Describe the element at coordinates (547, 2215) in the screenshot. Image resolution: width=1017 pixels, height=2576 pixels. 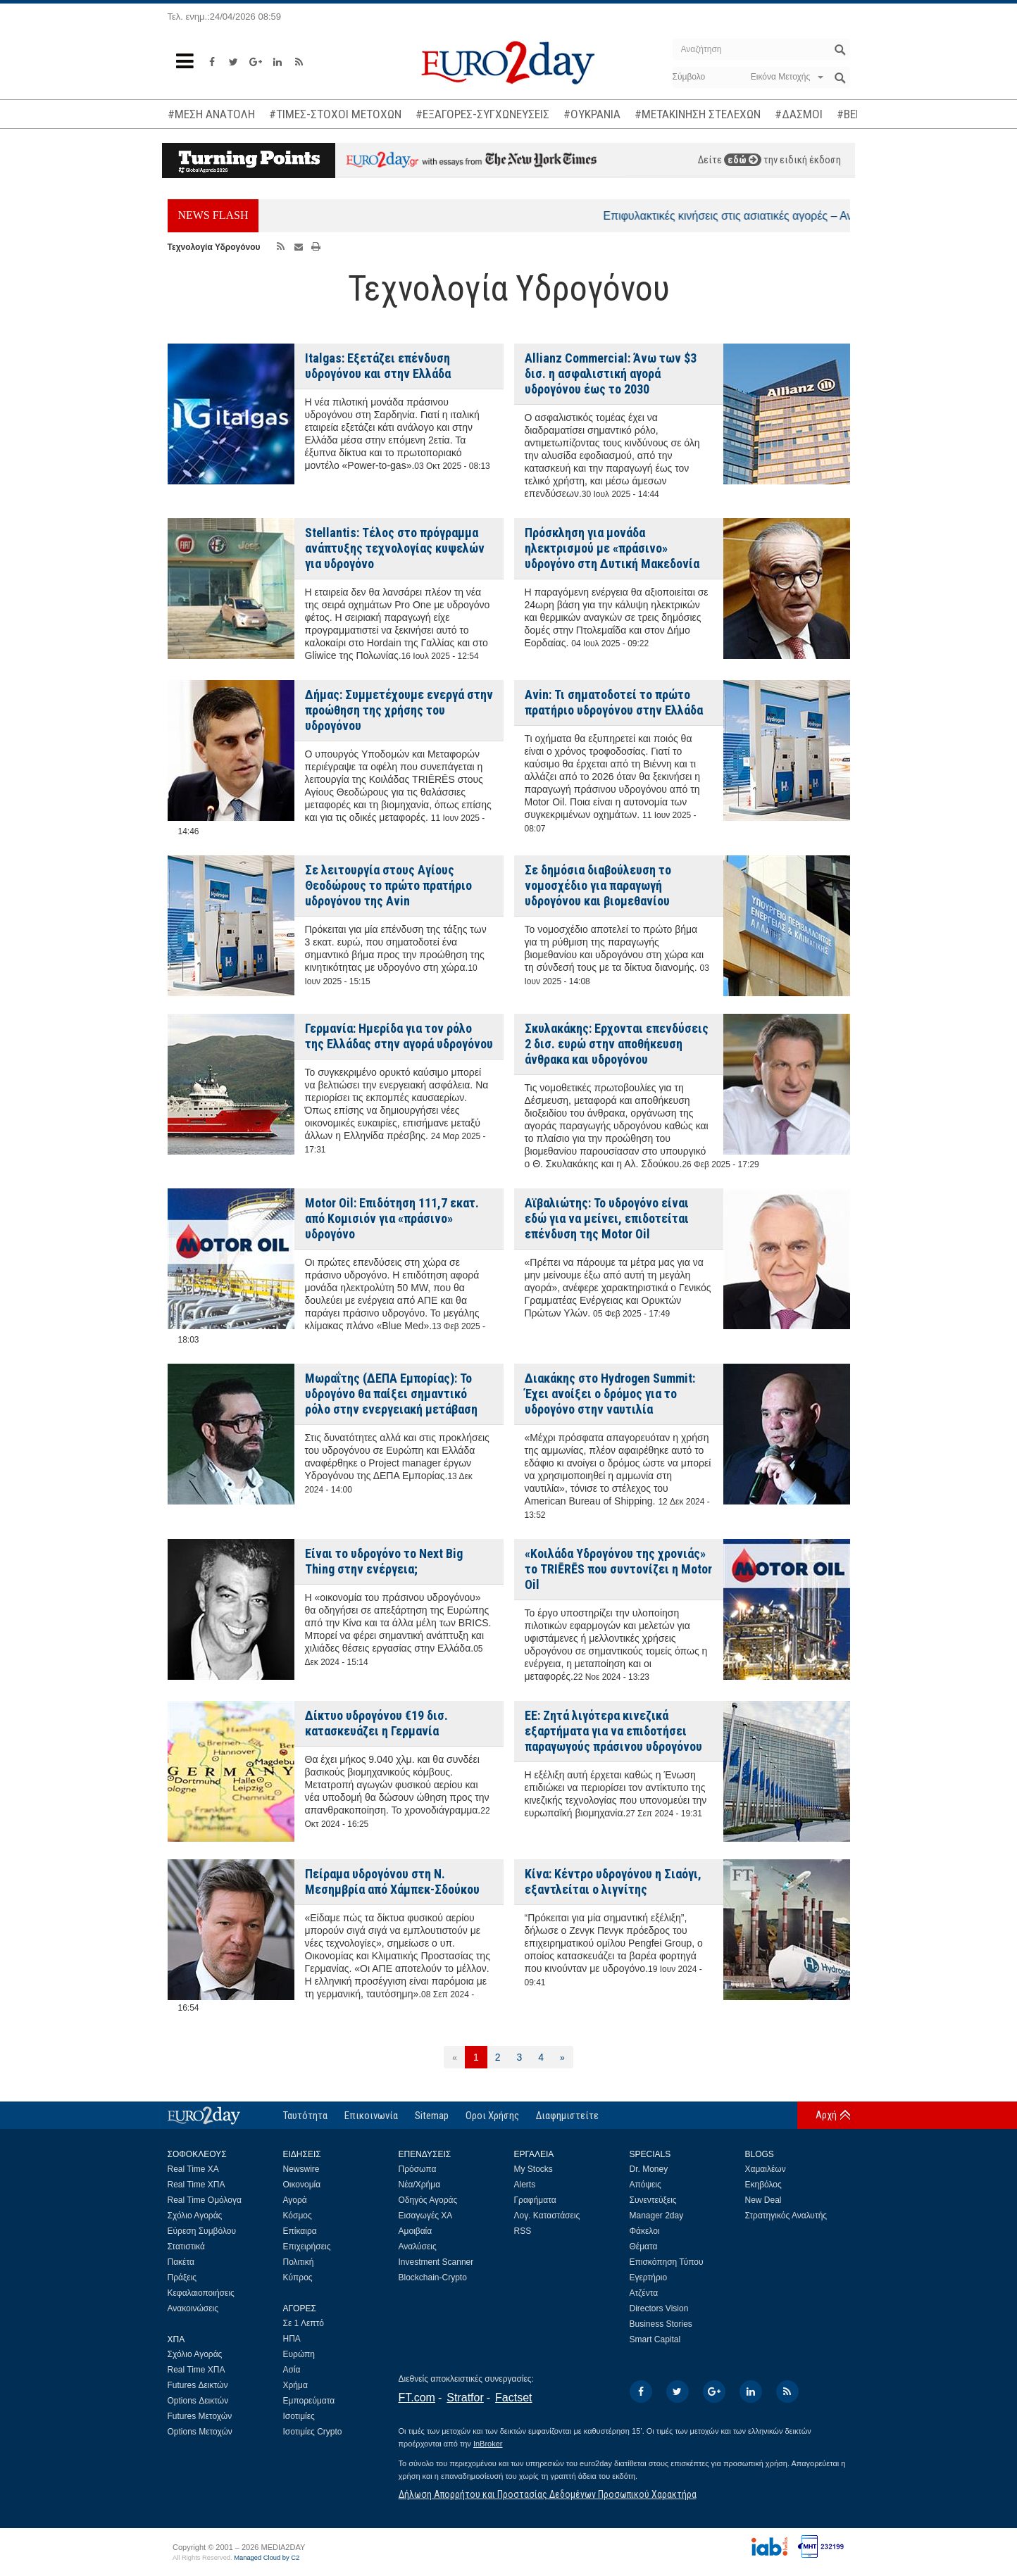
I see `Λογ. Καταστάσεις` at that location.